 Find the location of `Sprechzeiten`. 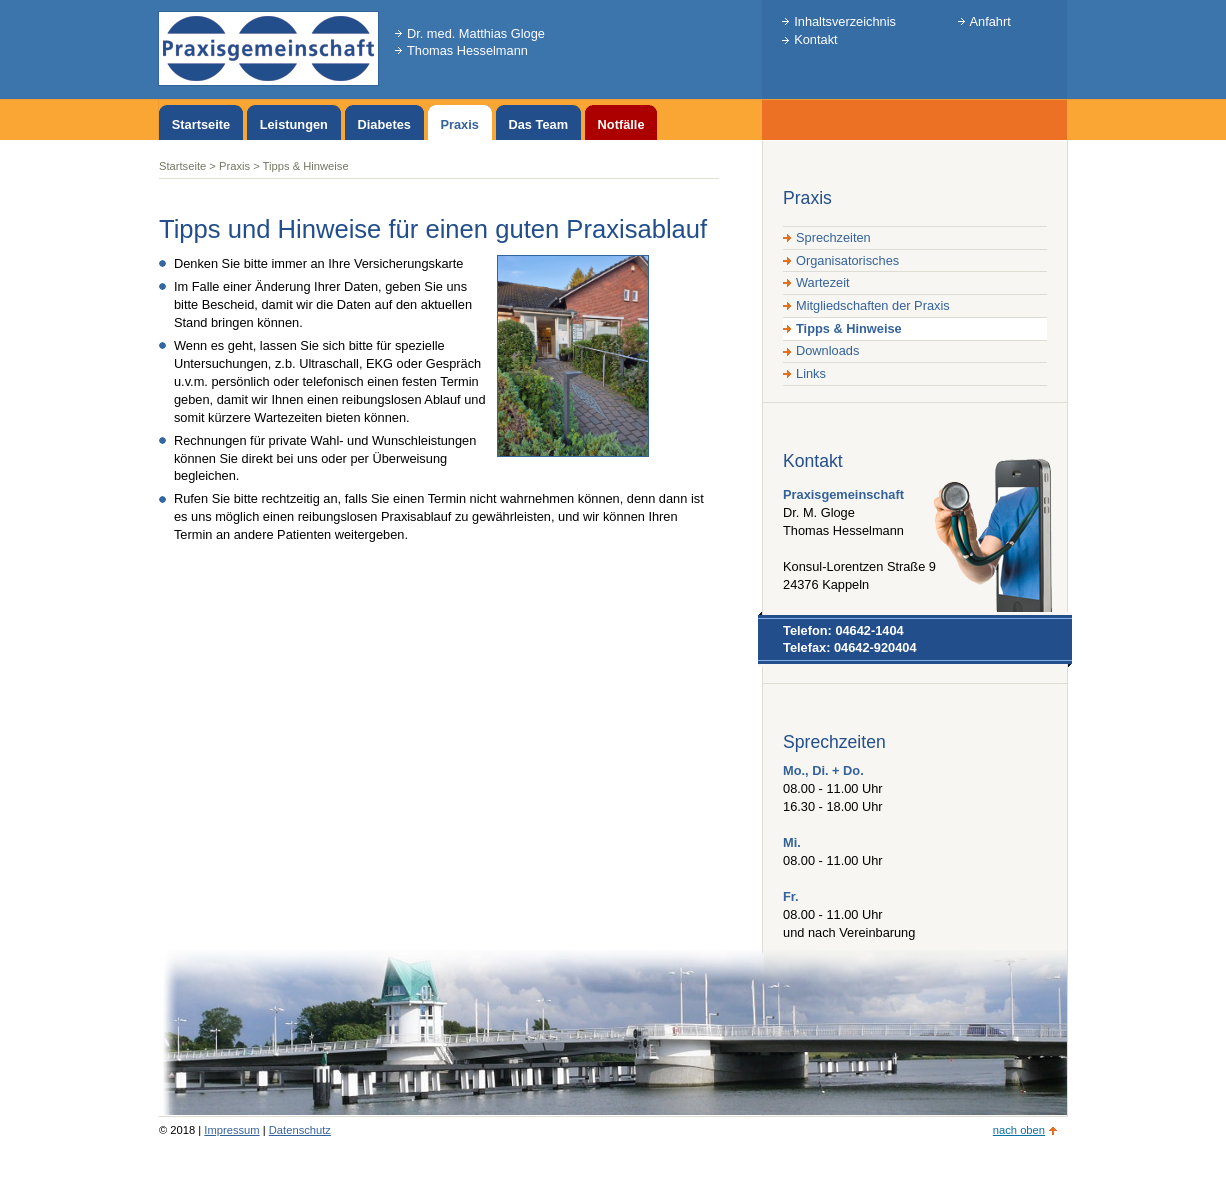

Sprechzeiten is located at coordinates (833, 237).